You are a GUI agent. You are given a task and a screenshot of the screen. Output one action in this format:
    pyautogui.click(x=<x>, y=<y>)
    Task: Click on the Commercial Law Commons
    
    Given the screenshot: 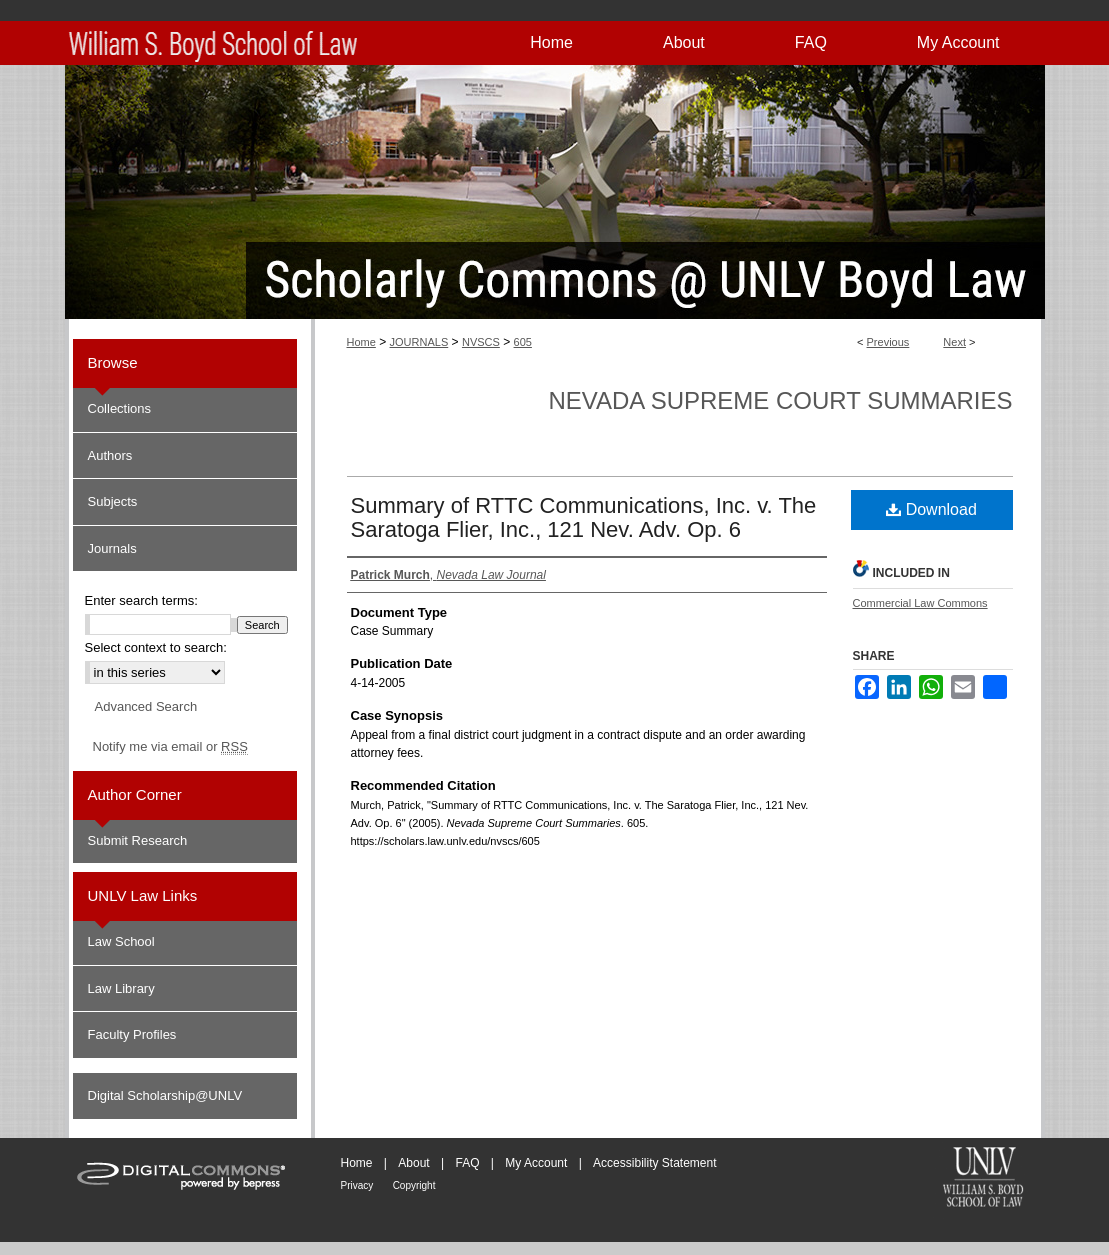 What is the action you would take?
    pyautogui.click(x=920, y=603)
    